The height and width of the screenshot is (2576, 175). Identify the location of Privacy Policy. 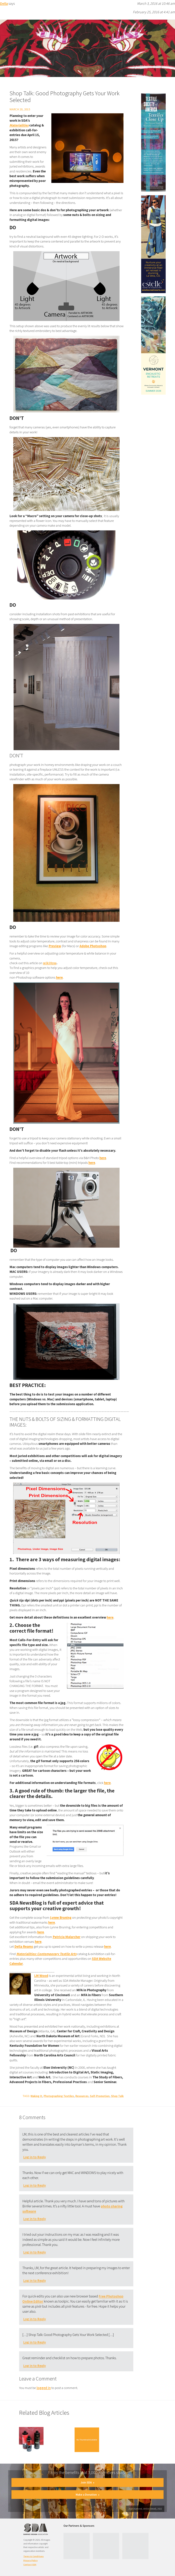
(30, 2560).